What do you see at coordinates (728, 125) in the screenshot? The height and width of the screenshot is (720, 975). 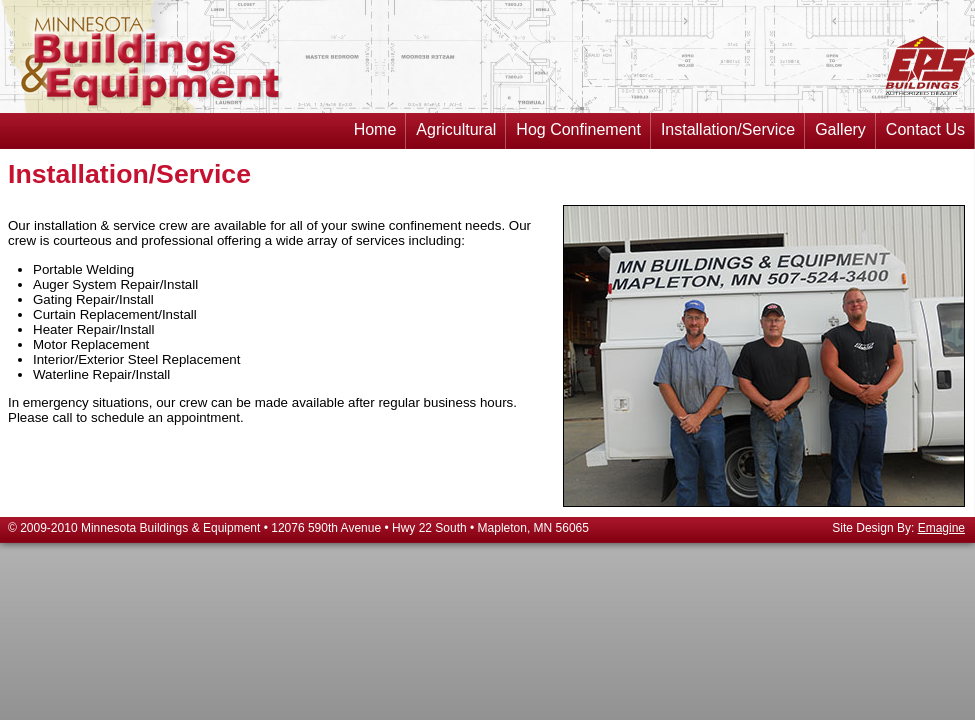 I see `Installation/Service` at bounding box center [728, 125].